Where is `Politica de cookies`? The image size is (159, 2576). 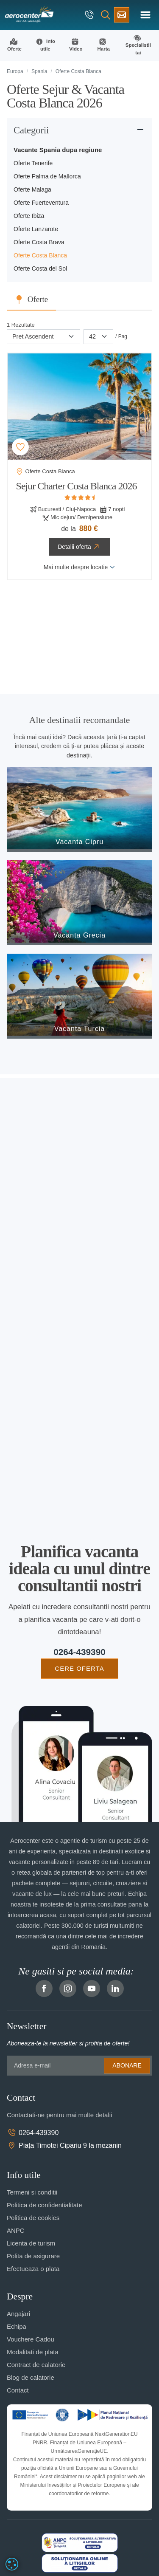
Politica de cookies is located at coordinates (33, 2217).